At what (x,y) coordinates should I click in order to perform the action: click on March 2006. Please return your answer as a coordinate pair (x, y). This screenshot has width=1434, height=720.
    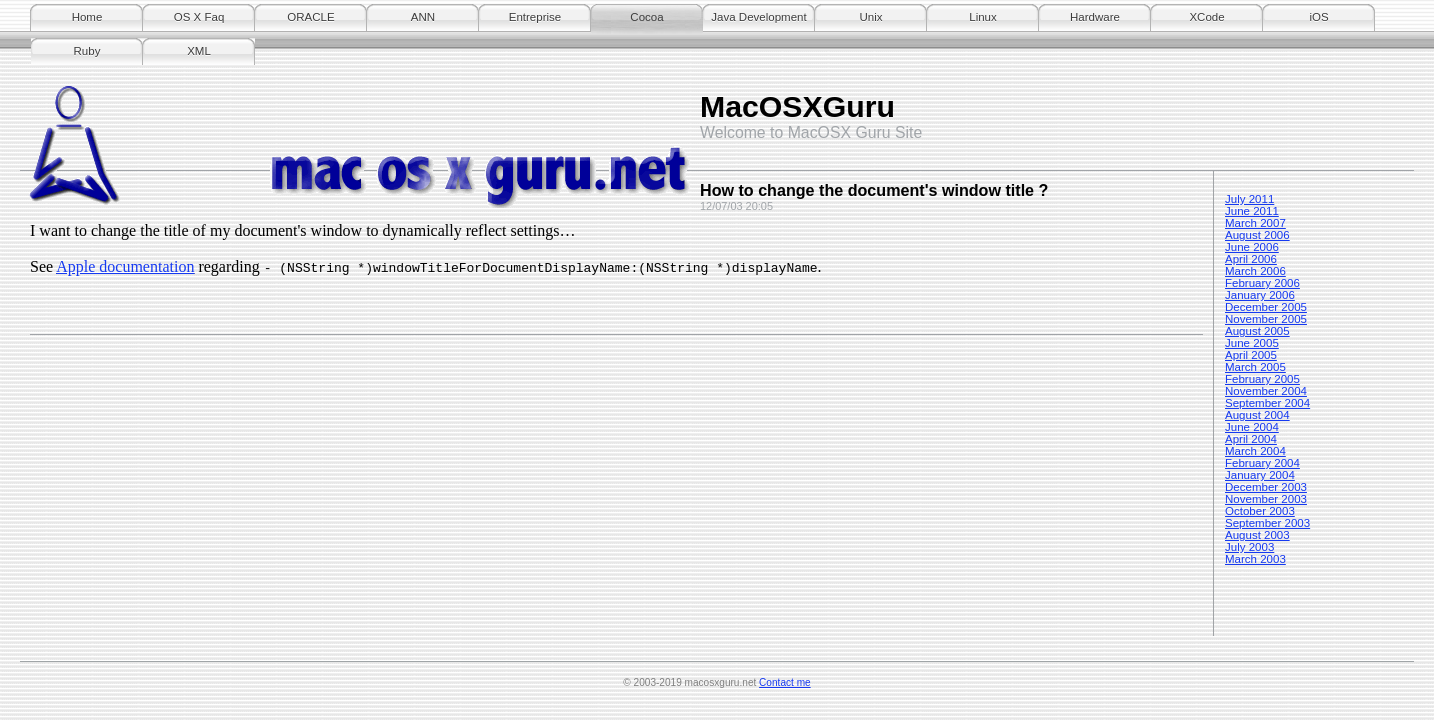
    Looking at the image, I should click on (1255, 271).